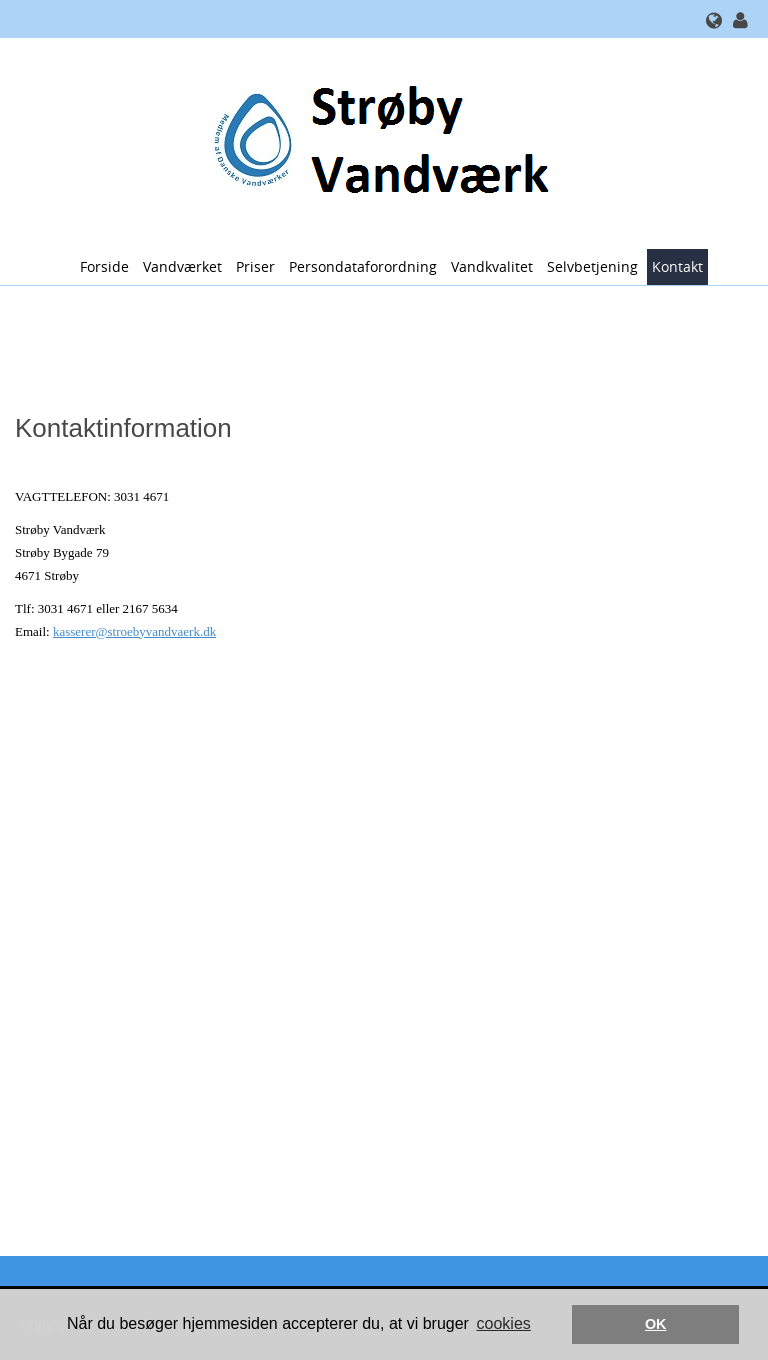 This screenshot has height=1360, width=768. Describe the element at coordinates (492, 266) in the screenshot. I see `Vandkvalitet` at that location.